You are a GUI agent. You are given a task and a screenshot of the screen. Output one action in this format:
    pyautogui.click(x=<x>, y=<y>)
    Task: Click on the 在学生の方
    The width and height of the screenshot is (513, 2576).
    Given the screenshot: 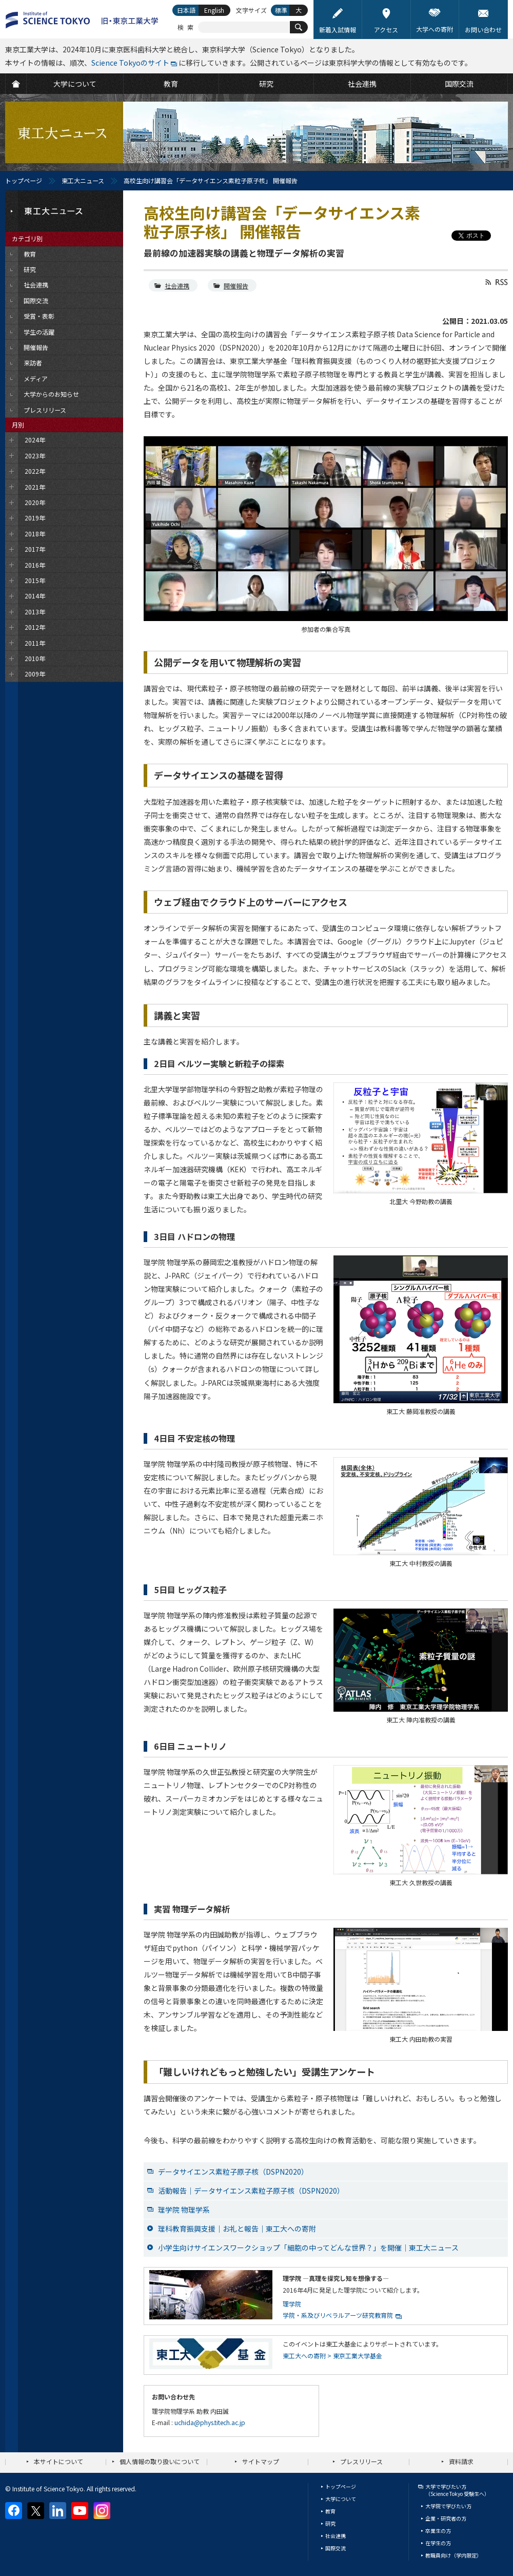 What is the action you would take?
    pyautogui.click(x=438, y=2543)
    